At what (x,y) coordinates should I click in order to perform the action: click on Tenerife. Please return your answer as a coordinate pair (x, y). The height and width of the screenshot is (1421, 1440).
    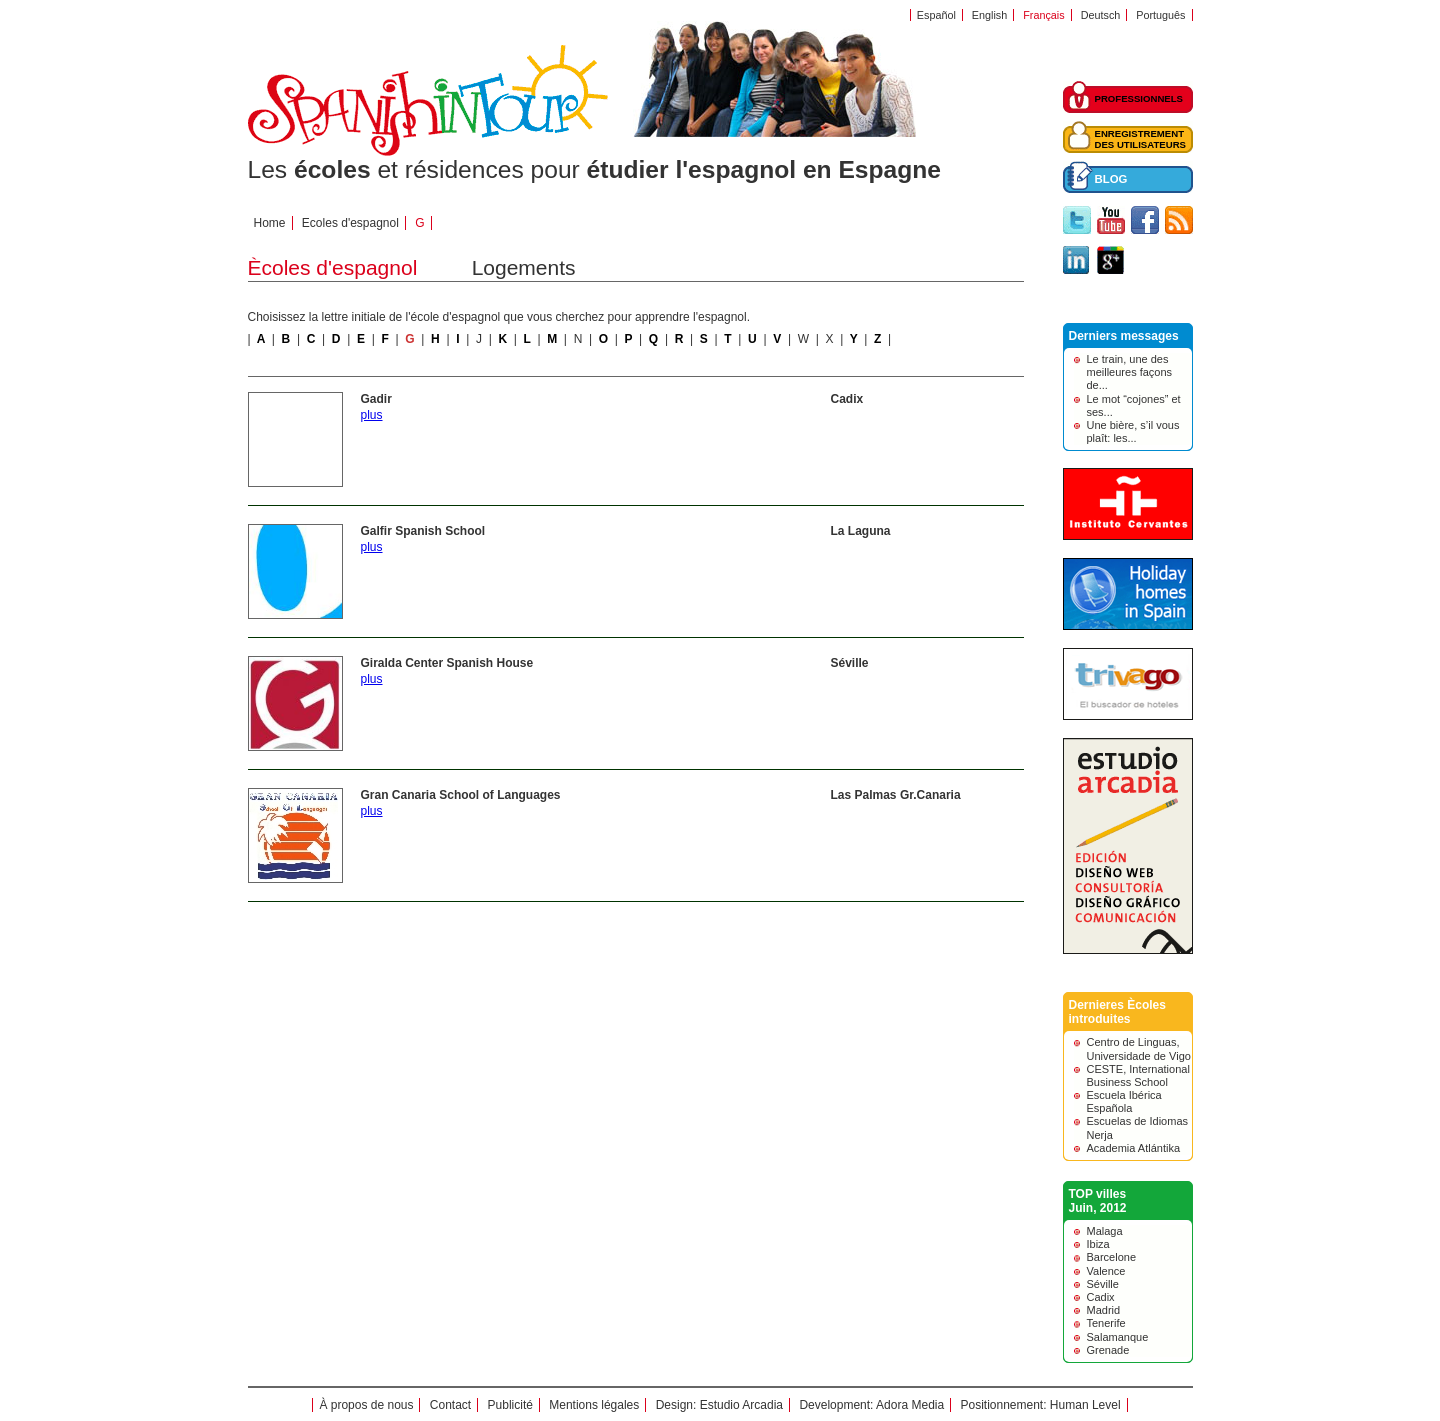
    Looking at the image, I should click on (1106, 1323).